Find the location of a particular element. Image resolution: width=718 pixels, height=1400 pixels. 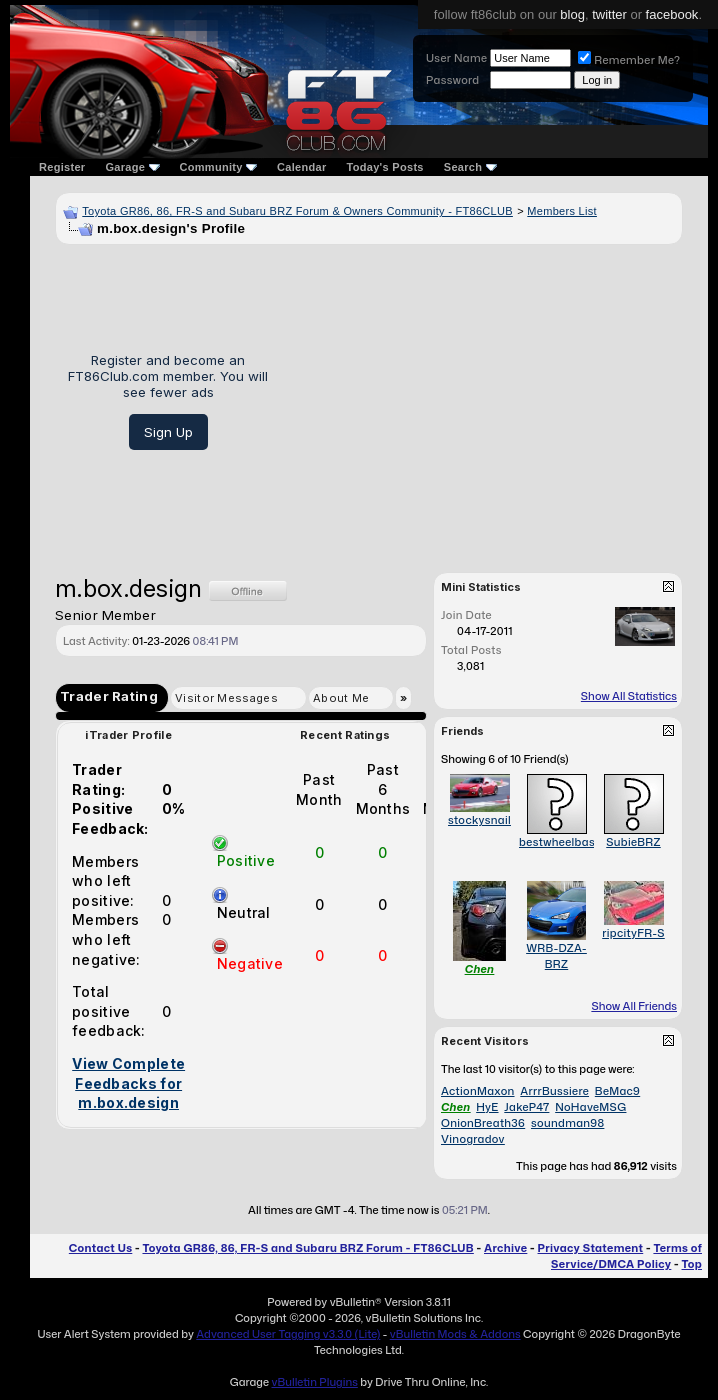

Terms of Service/DMCA Policy is located at coordinates (626, 1256).